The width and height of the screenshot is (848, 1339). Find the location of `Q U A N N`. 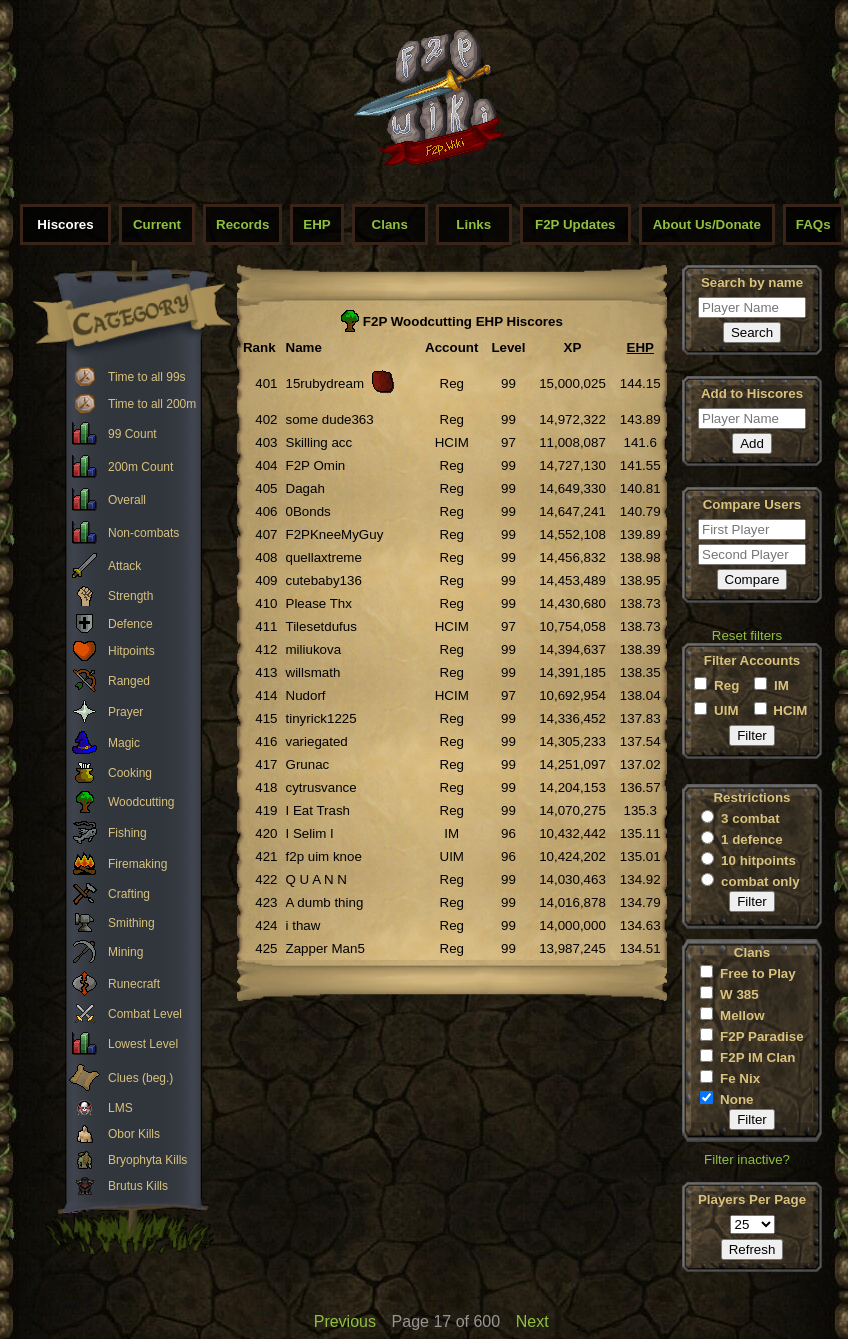

Q U A N N is located at coordinates (316, 879).